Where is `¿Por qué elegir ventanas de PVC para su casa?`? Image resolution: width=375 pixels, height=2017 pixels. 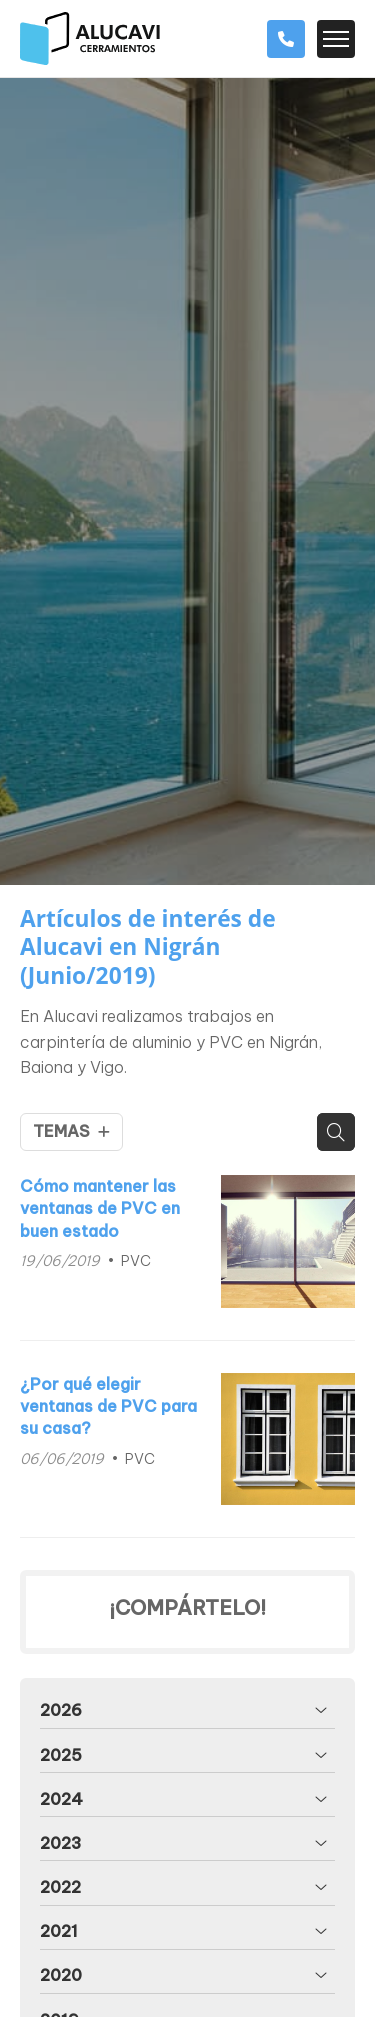
¿Por qué elegir ventanas de PVC para su casa? is located at coordinates (108, 1406).